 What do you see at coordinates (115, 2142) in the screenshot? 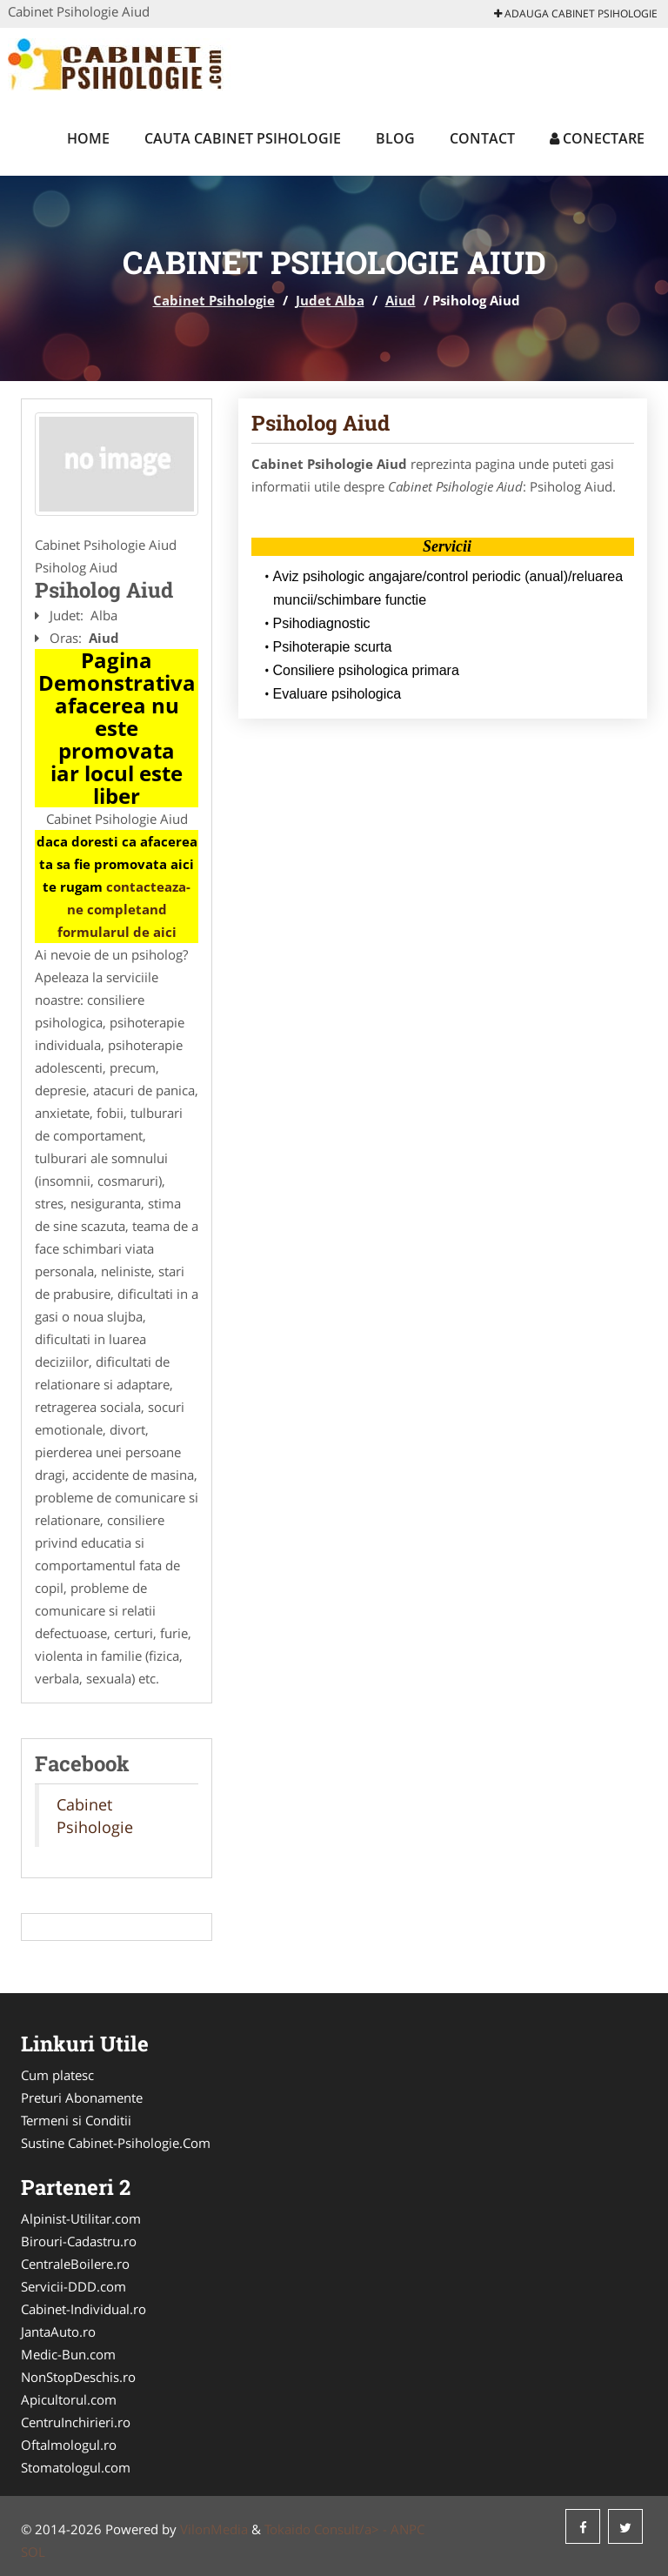
I see `Sustine Cabinet-Psihologie.Com` at bounding box center [115, 2142].